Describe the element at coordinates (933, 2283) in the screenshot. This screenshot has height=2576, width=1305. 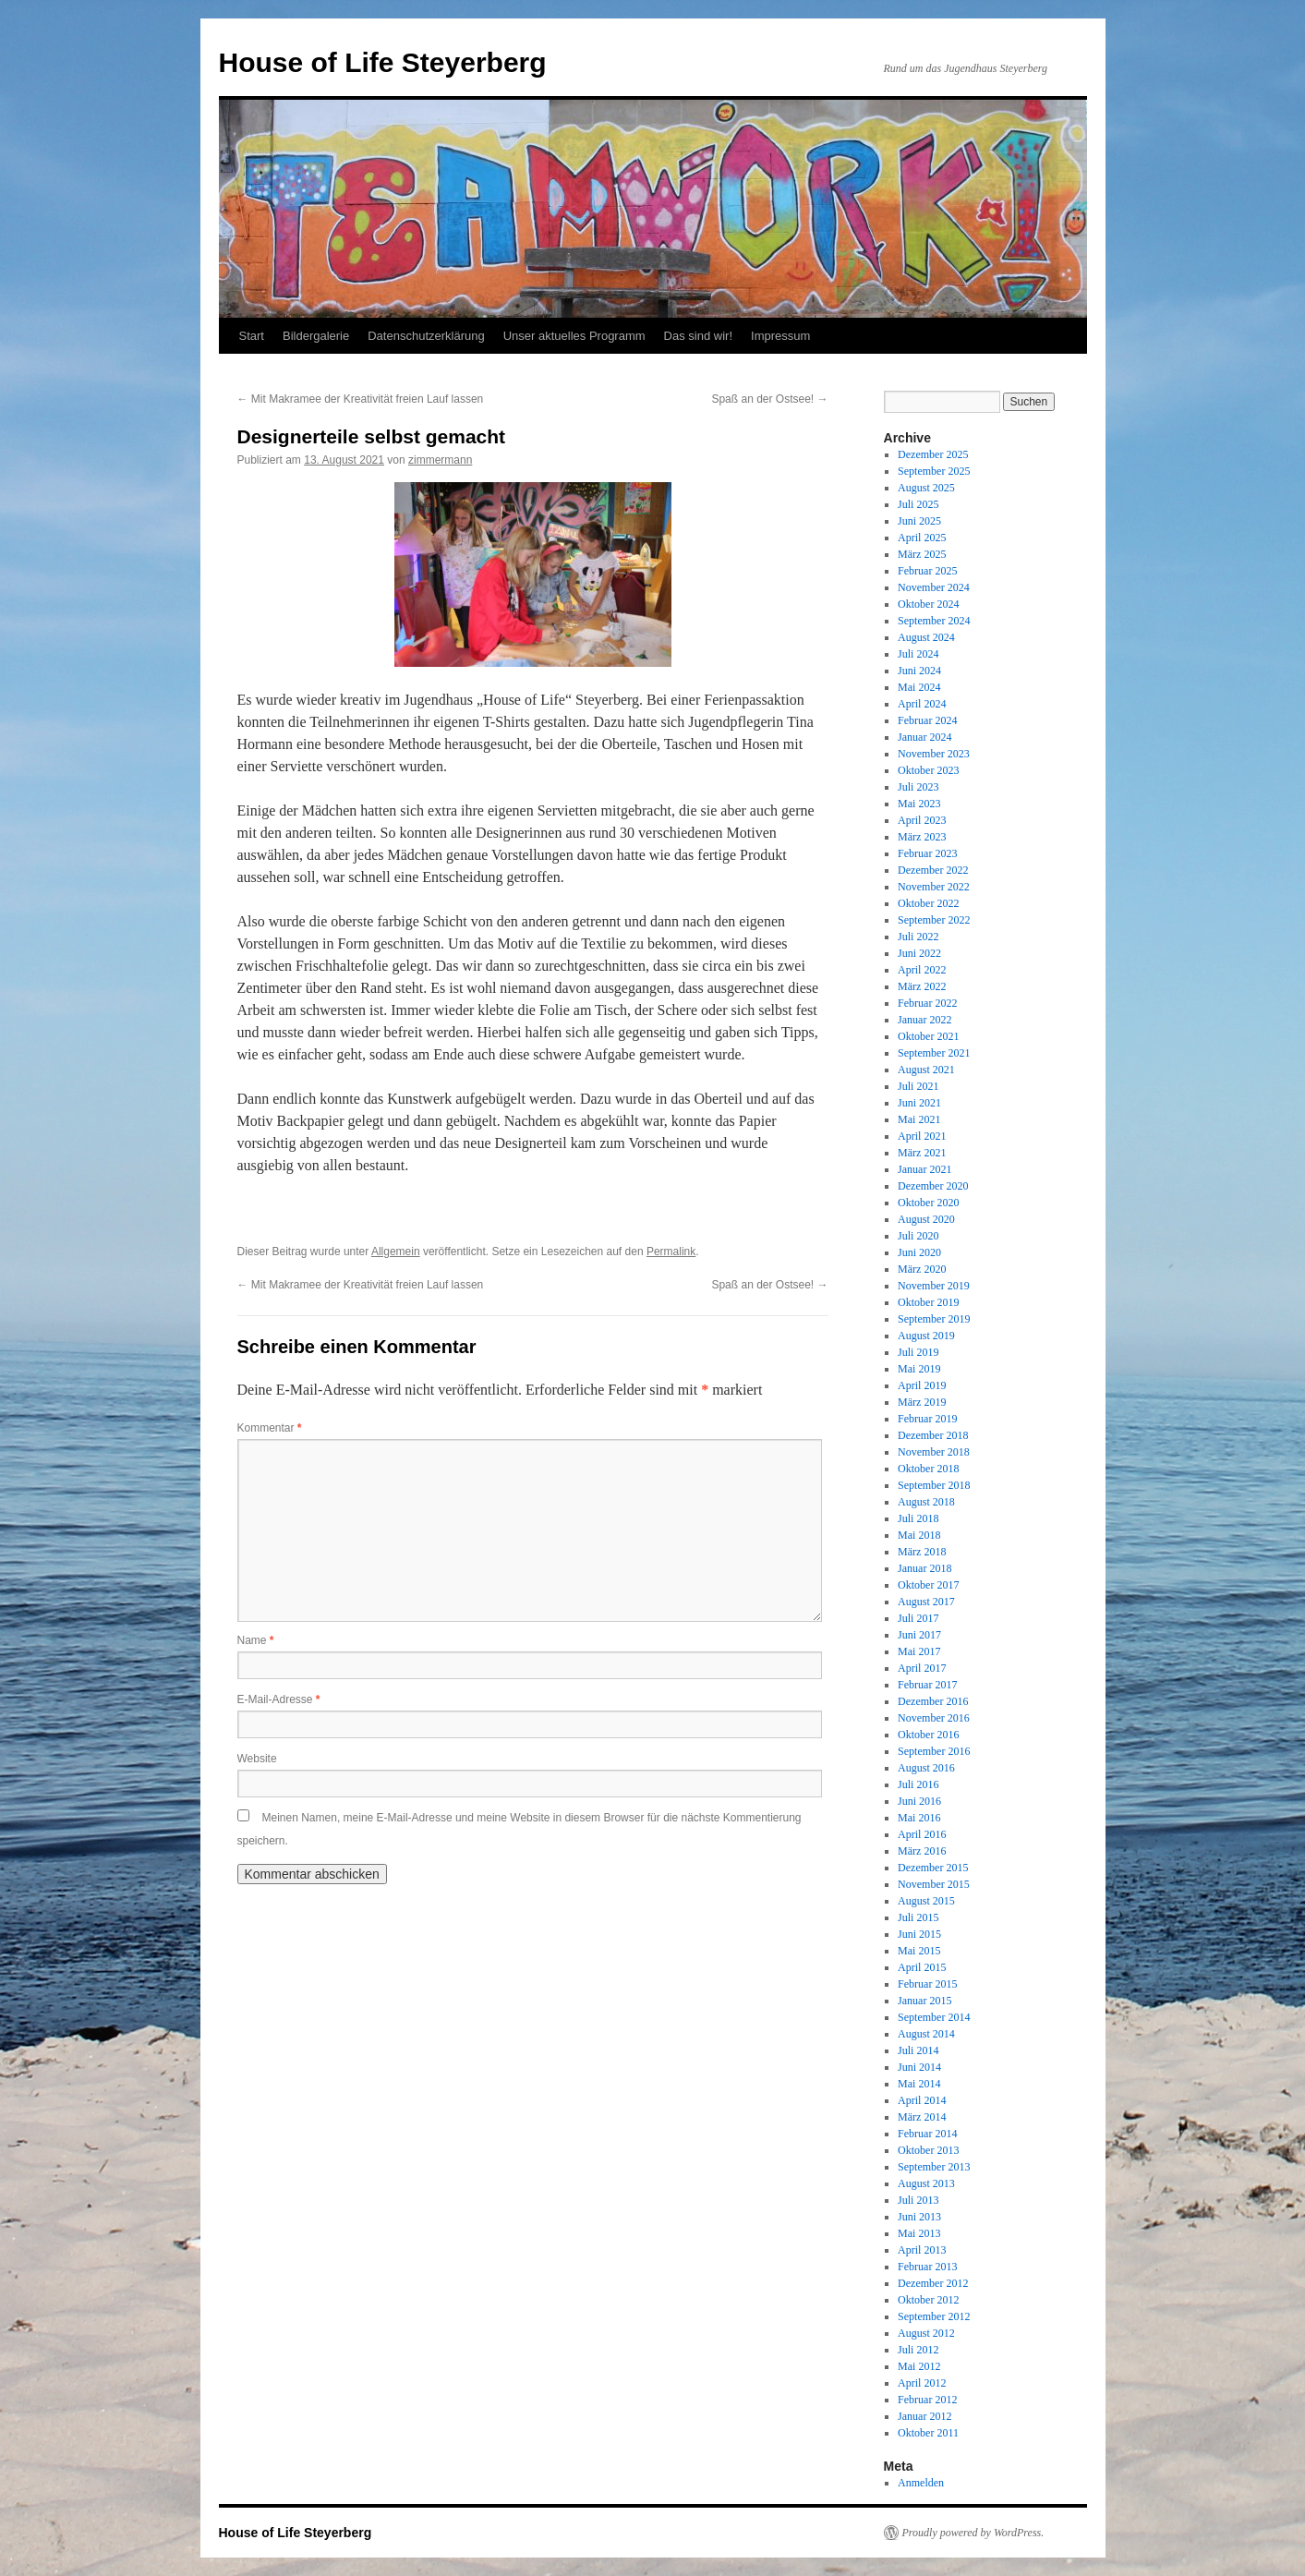
I see `Dezember 2012` at that location.